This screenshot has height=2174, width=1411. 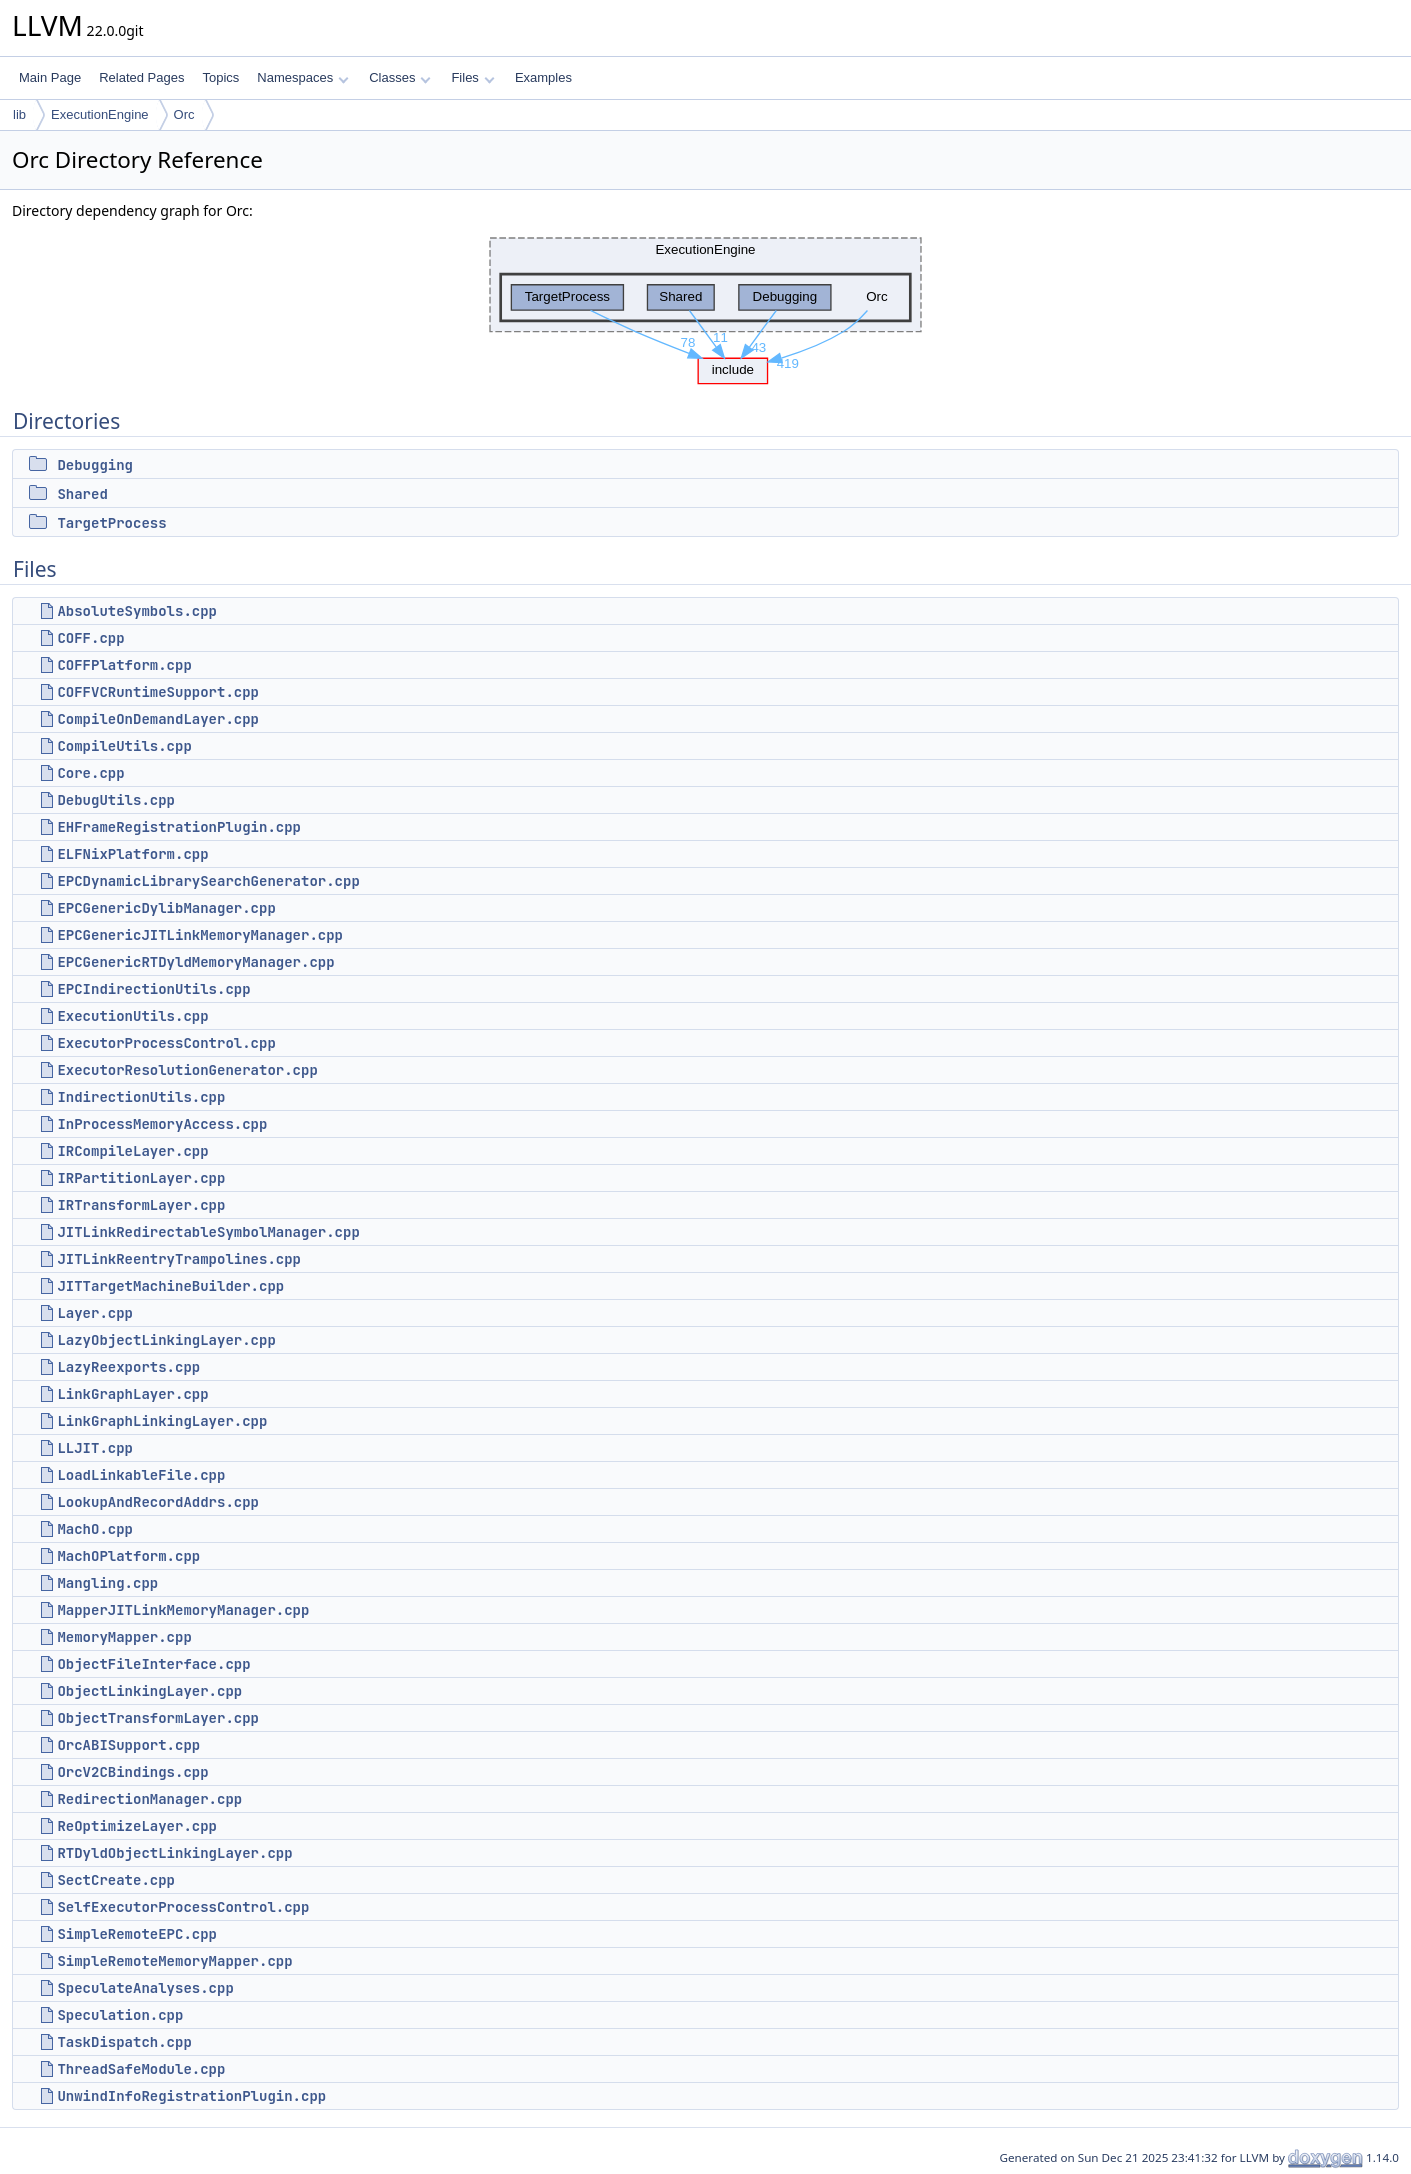 What do you see at coordinates (183, 1907) in the screenshot?
I see `SelfExecutorProcessControl.cpp` at bounding box center [183, 1907].